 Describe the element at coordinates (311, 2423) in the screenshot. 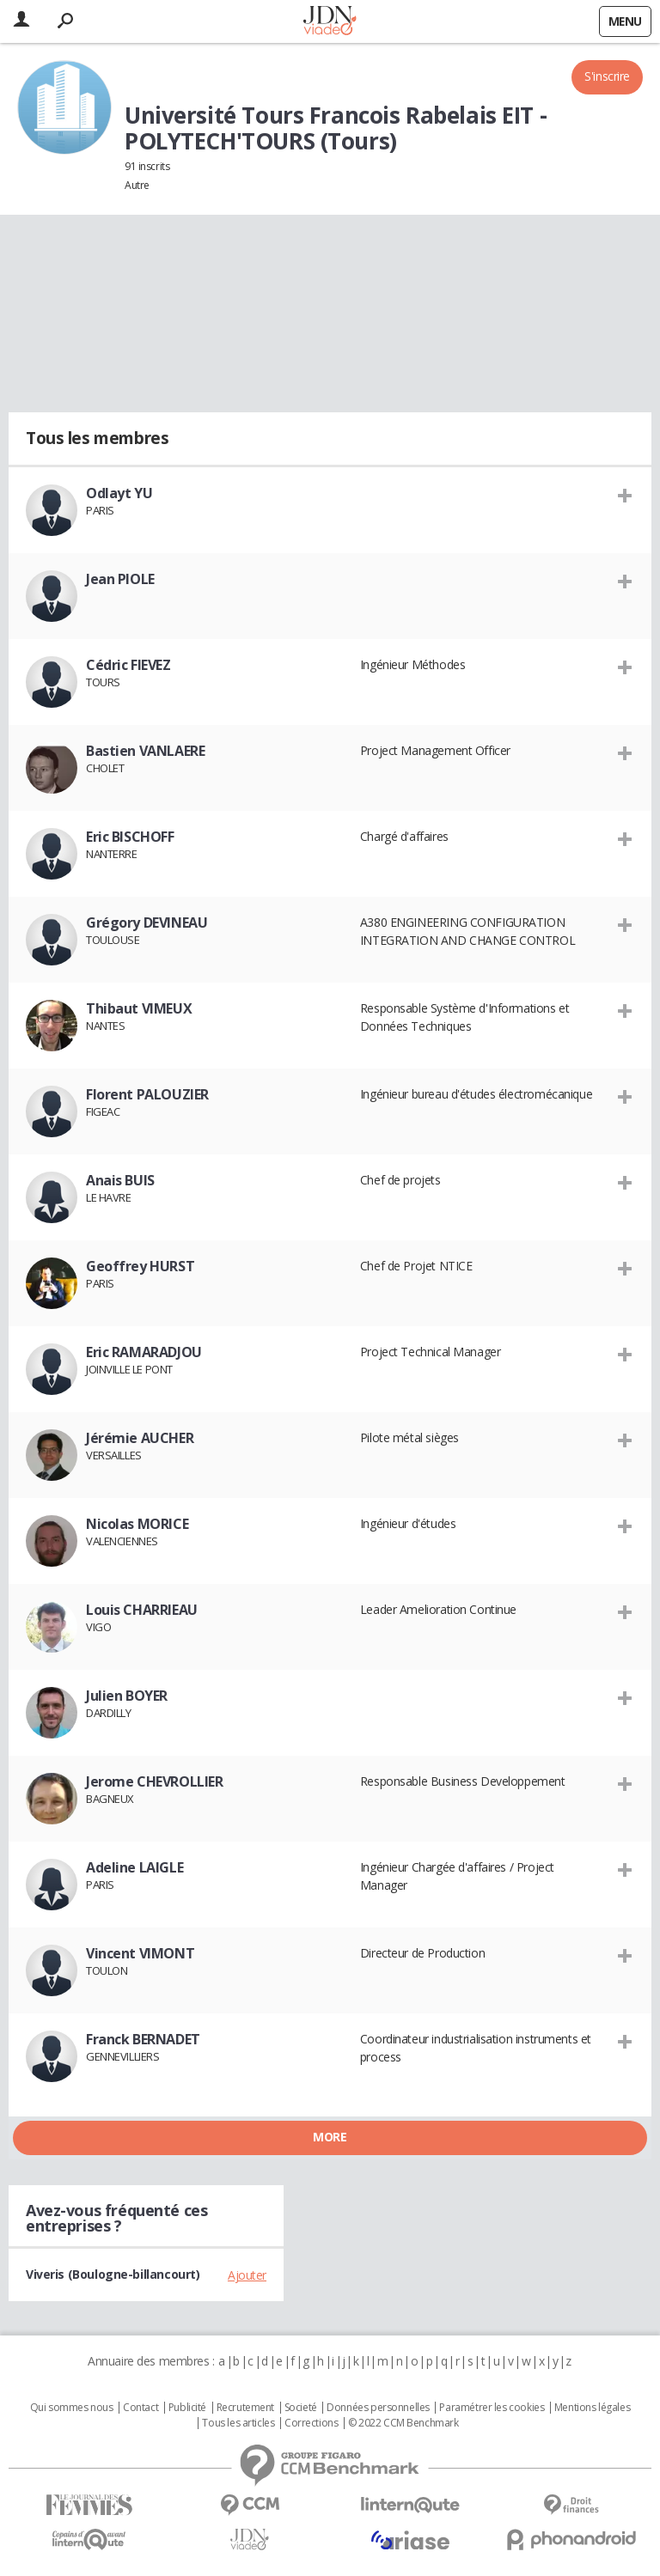

I see `Corrections` at that location.